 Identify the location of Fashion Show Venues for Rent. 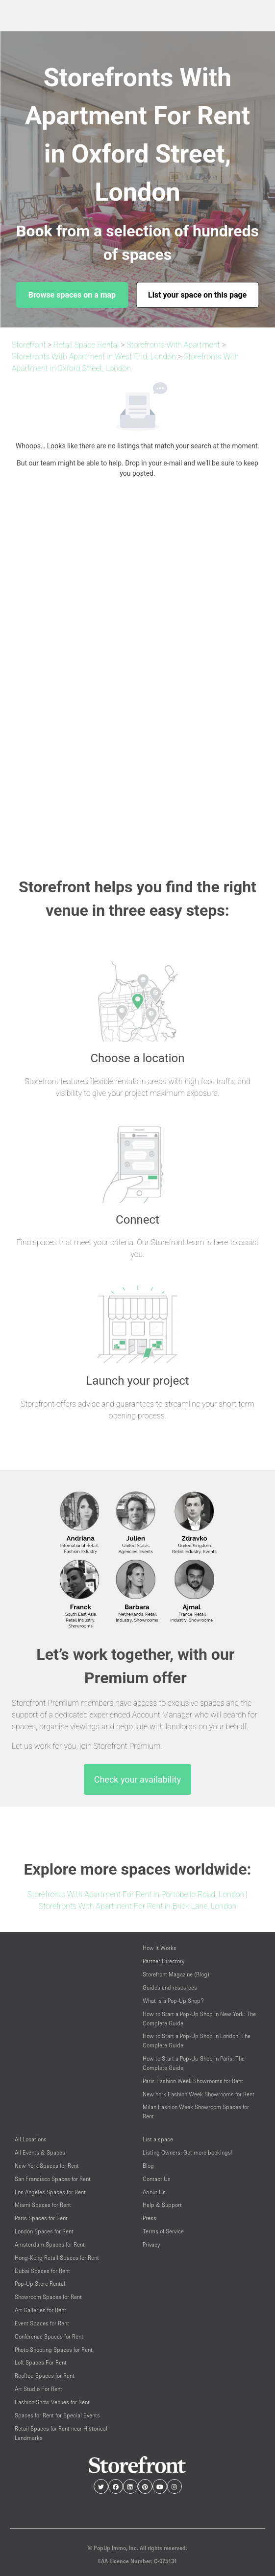
(52, 2402).